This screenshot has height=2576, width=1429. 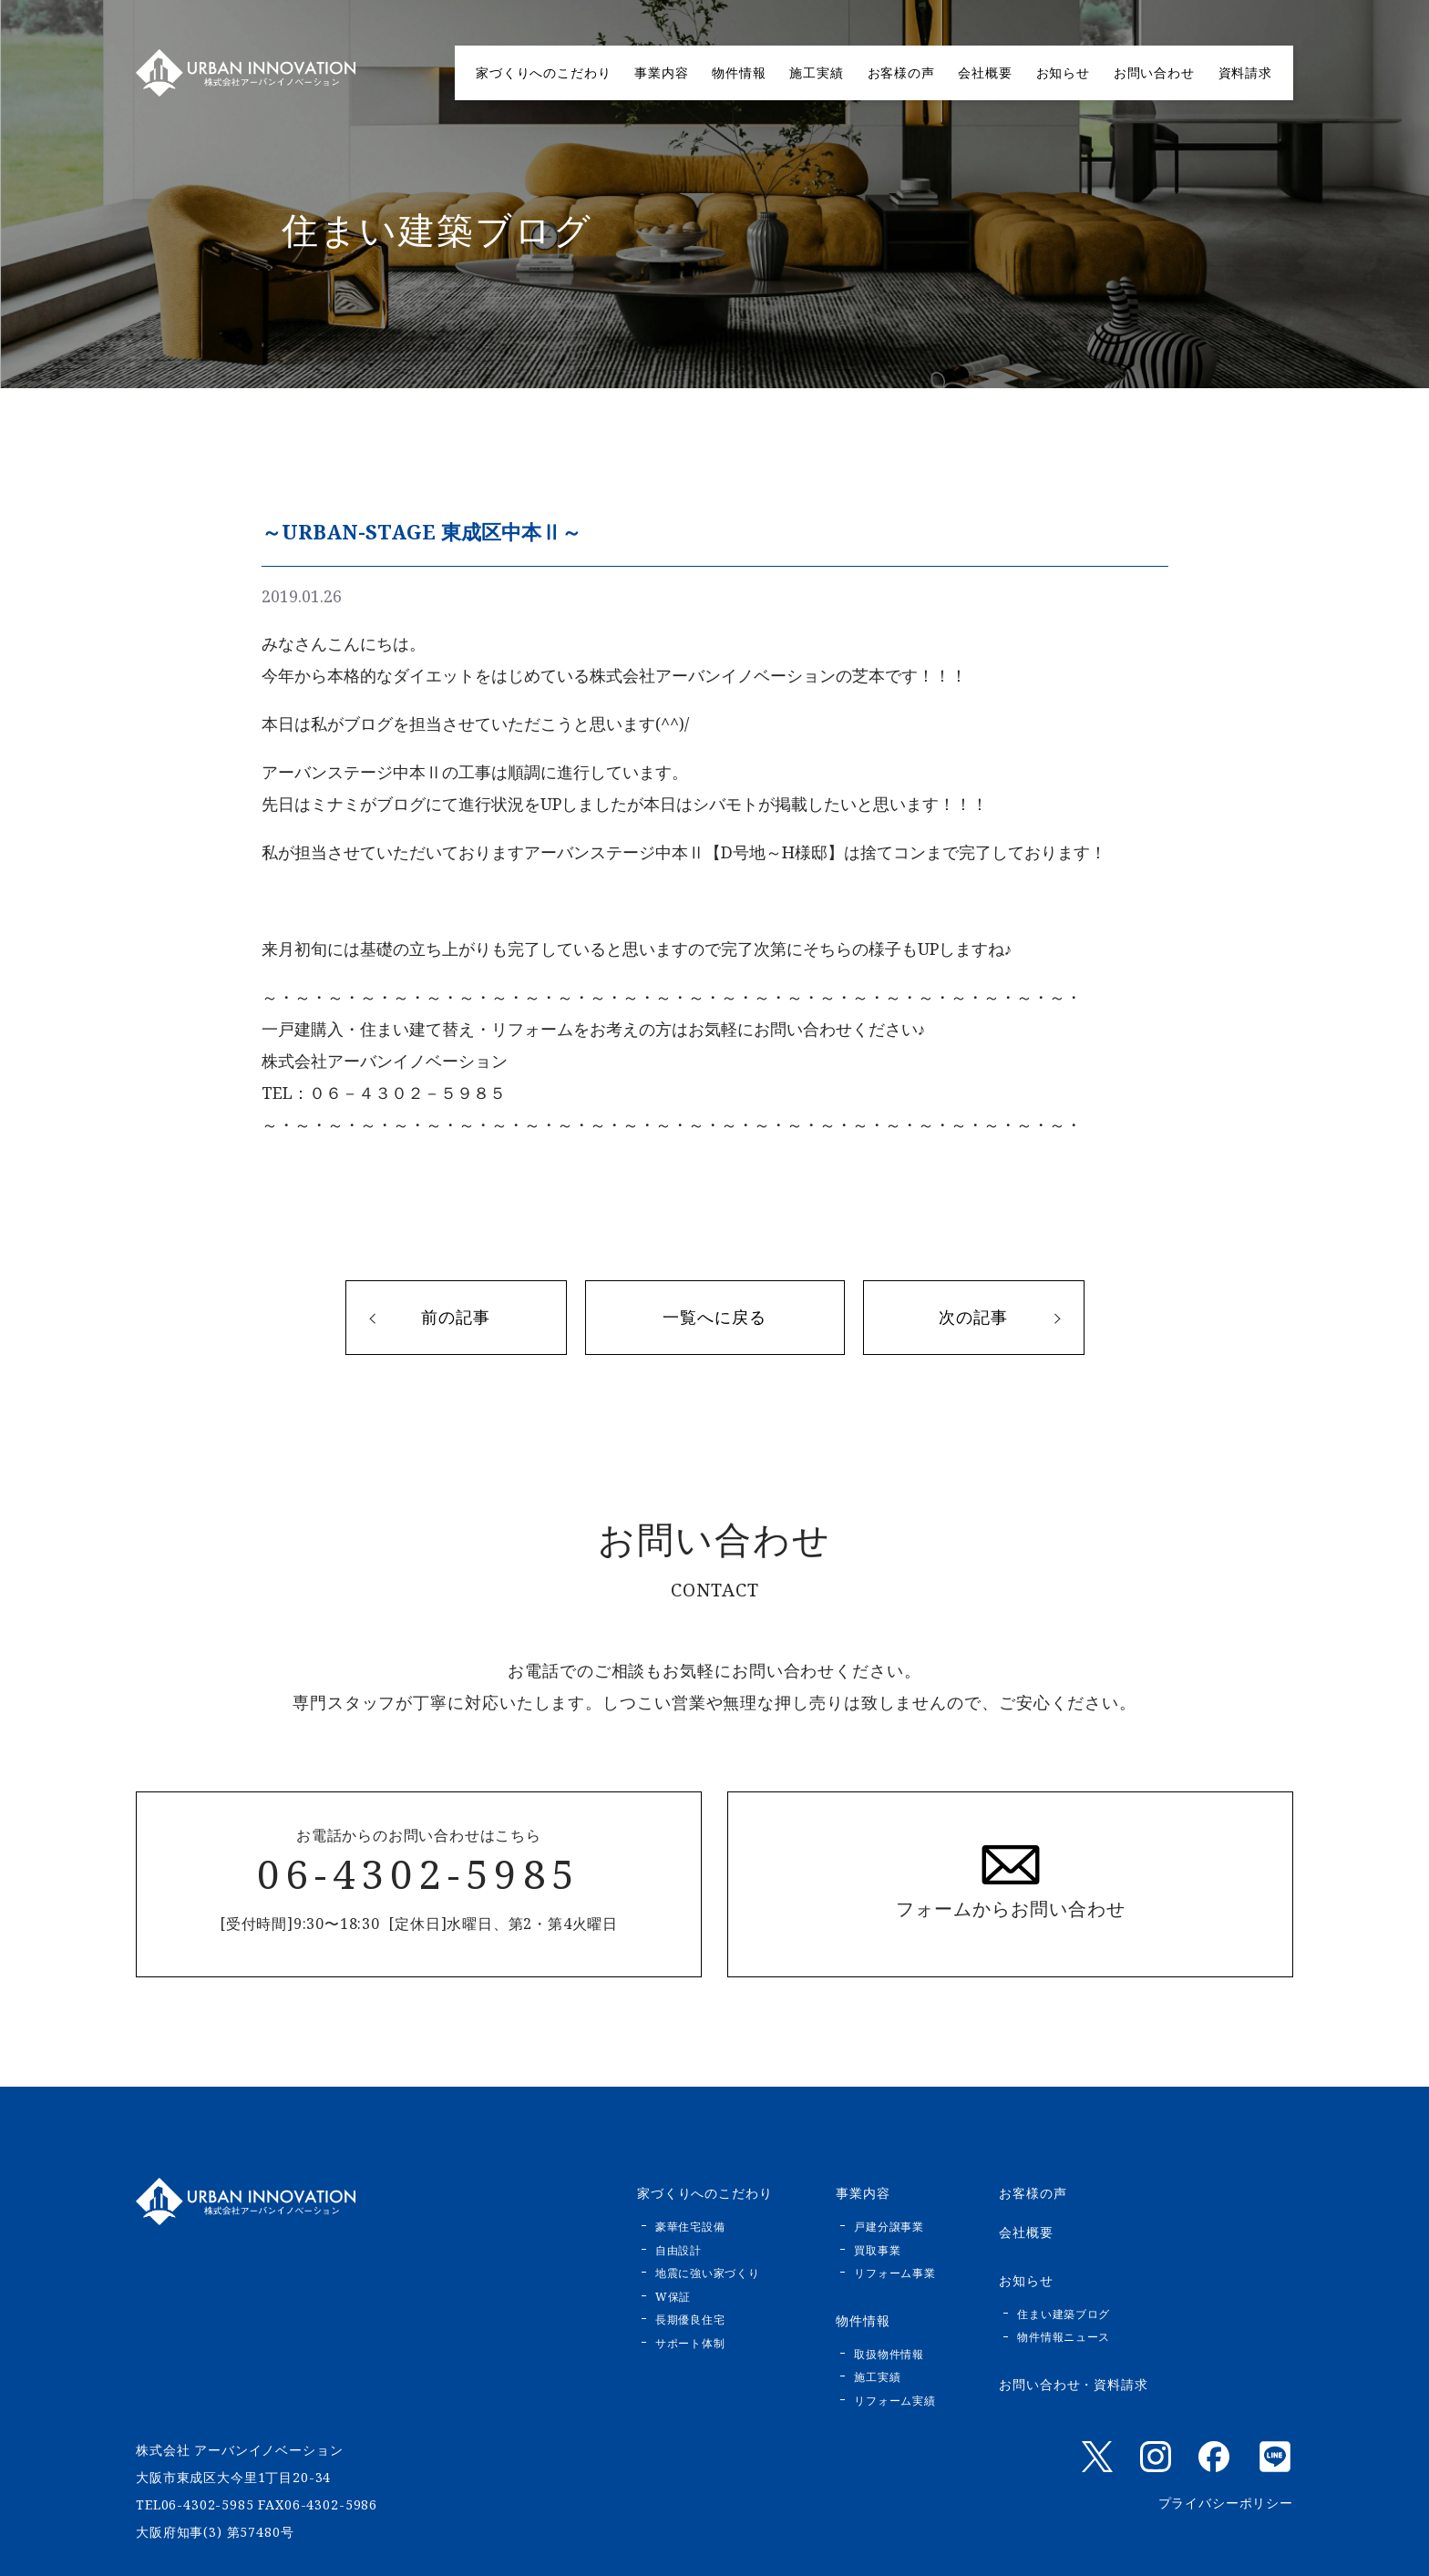 I want to click on 物件情報ニュース, so click(x=1063, y=2337).